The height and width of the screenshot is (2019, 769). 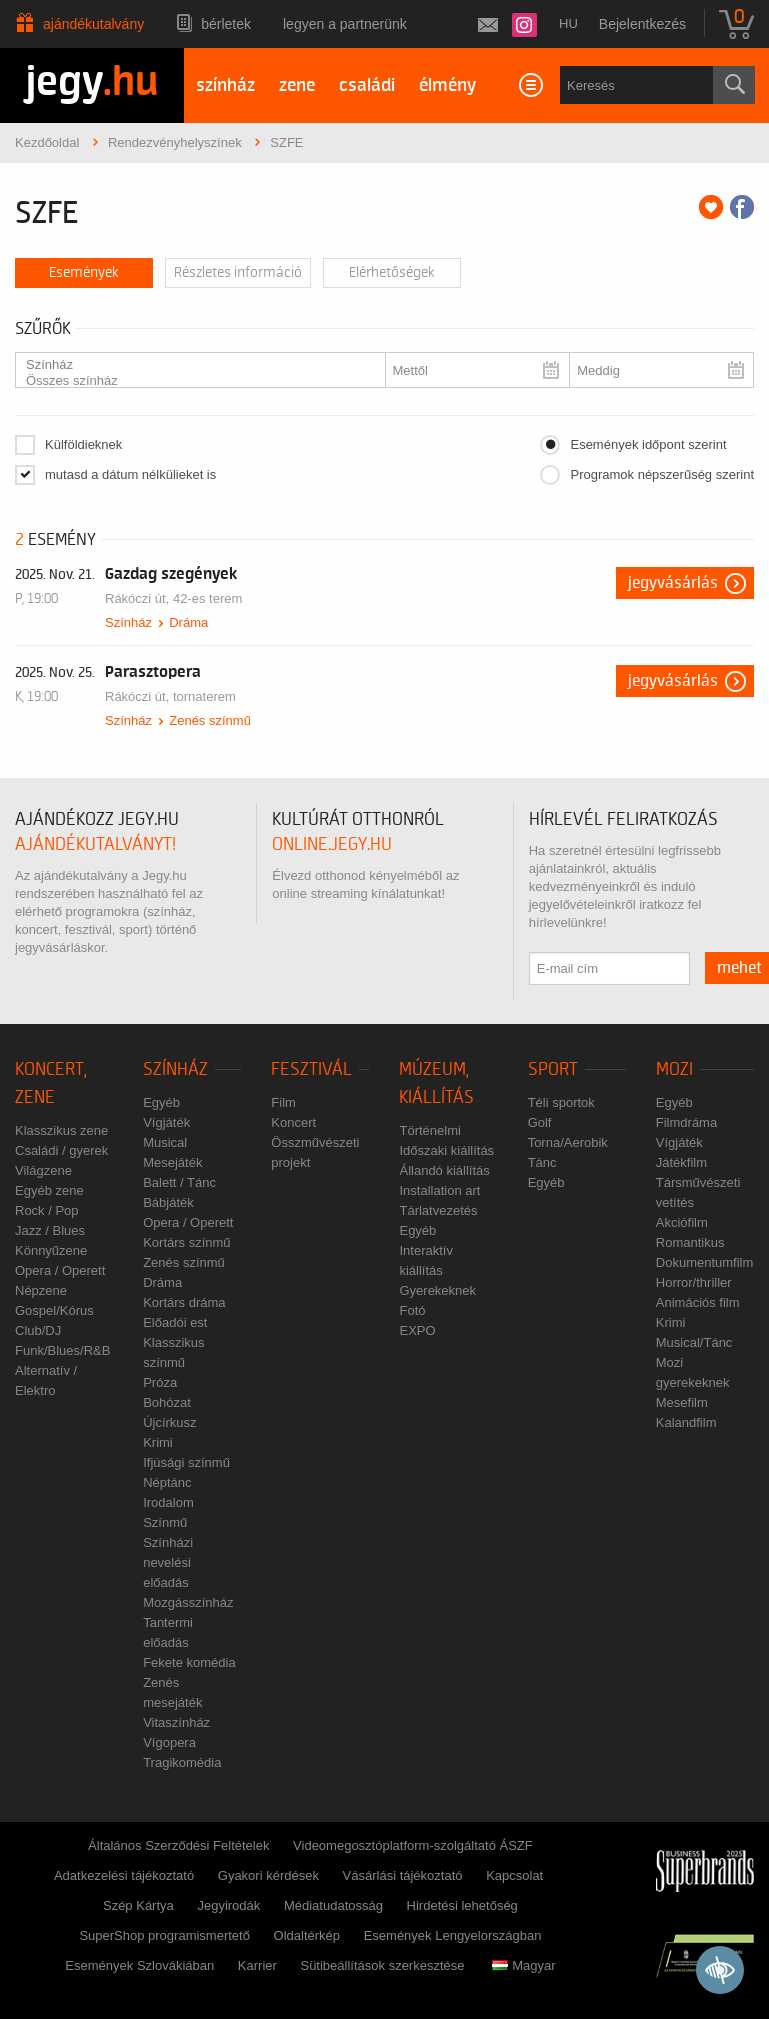 What do you see at coordinates (681, 1162) in the screenshot?
I see `Játékfilm` at bounding box center [681, 1162].